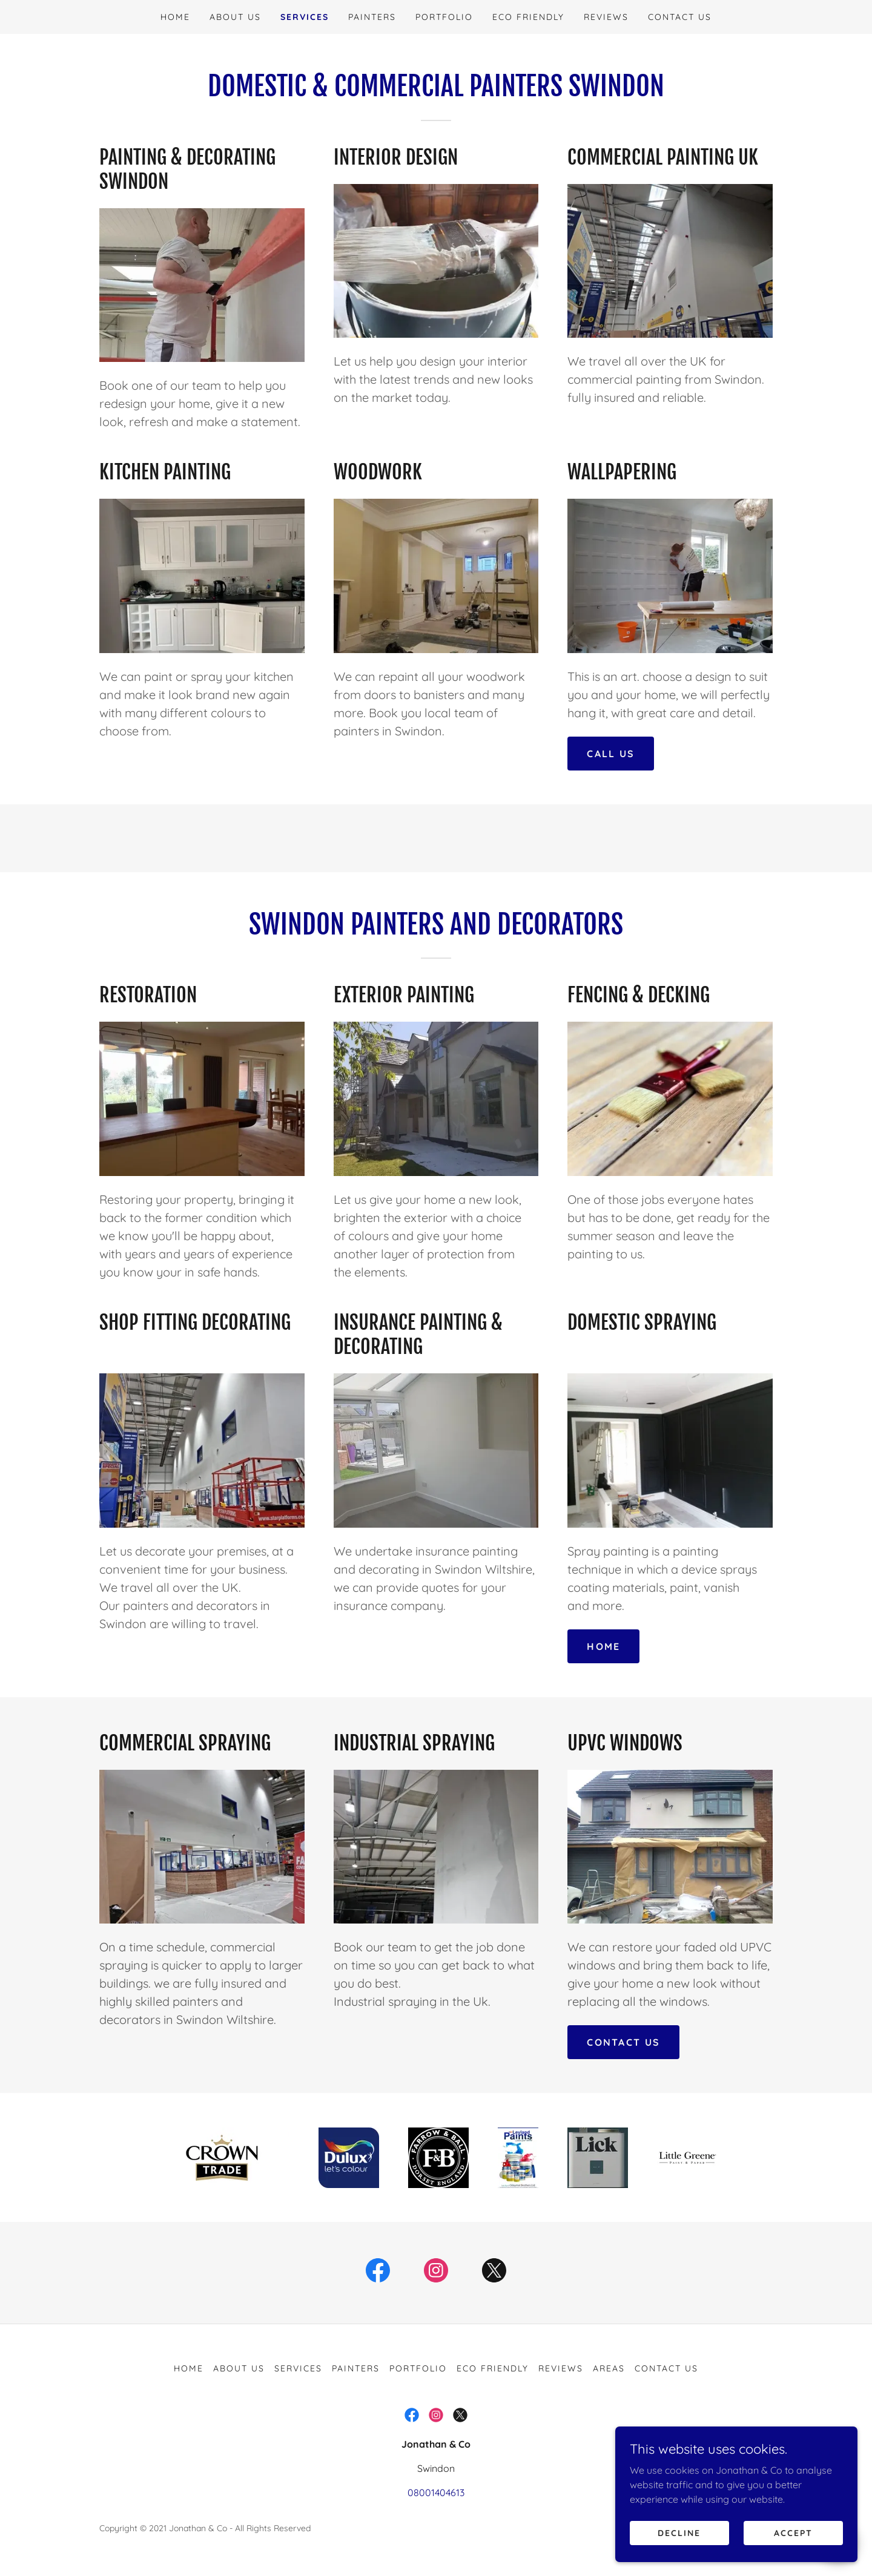 Image resolution: width=872 pixels, height=2576 pixels. Describe the element at coordinates (680, 17) in the screenshot. I see `Contact Us [link]` at that location.